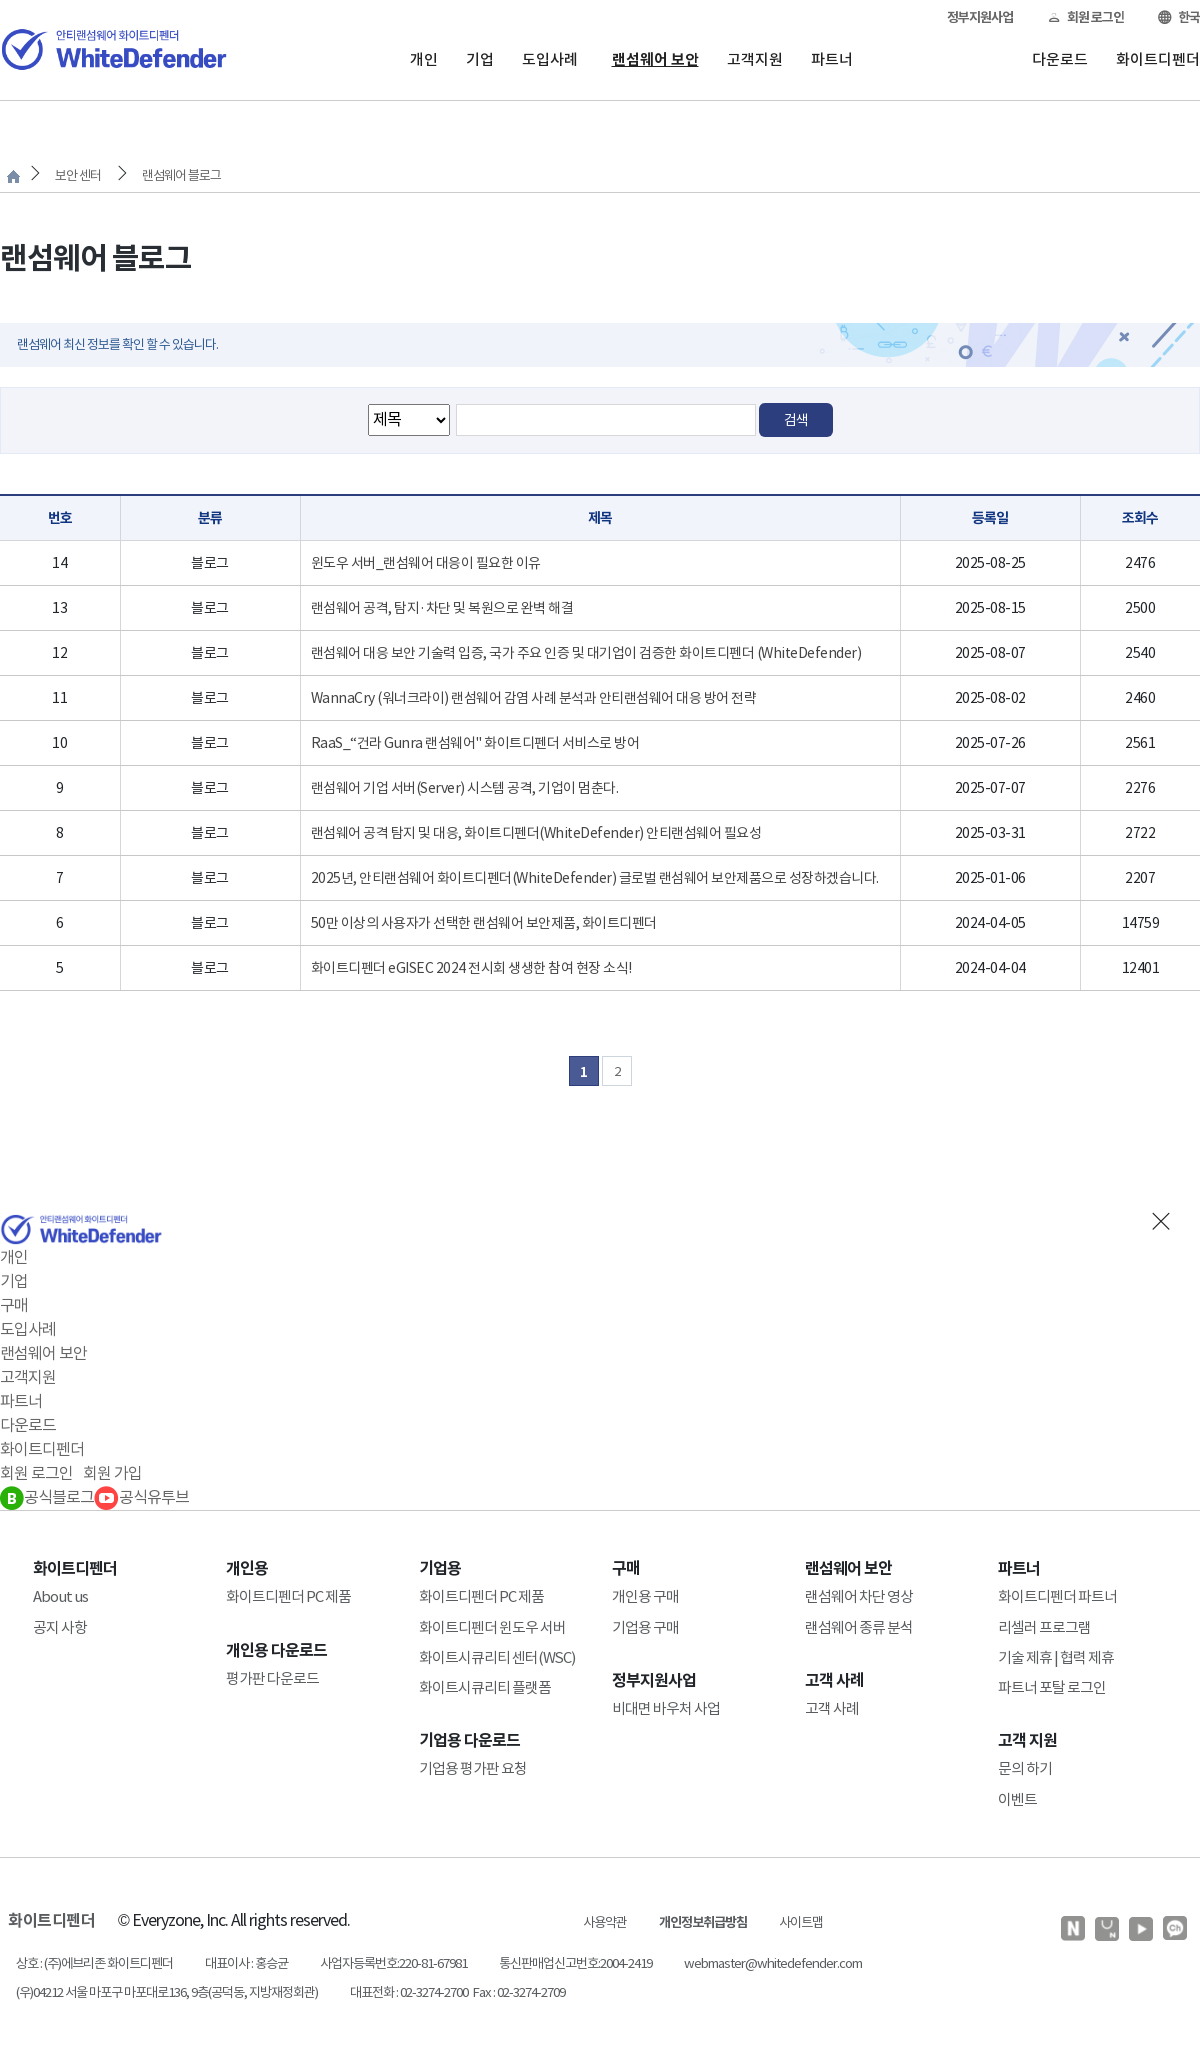 This screenshot has width=1200, height=2058. What do you see at coordinates (60, 1627) in the screenshot?
I see `공지 사항` at bounding box center [60, 1627].